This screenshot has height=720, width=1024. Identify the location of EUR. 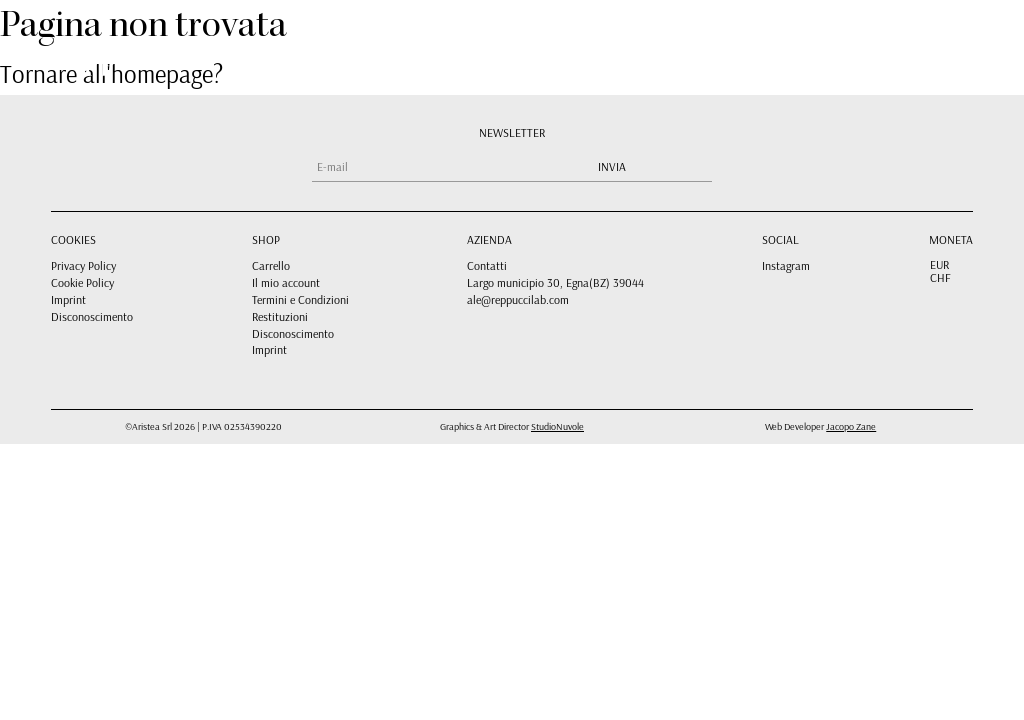
(939, 265).